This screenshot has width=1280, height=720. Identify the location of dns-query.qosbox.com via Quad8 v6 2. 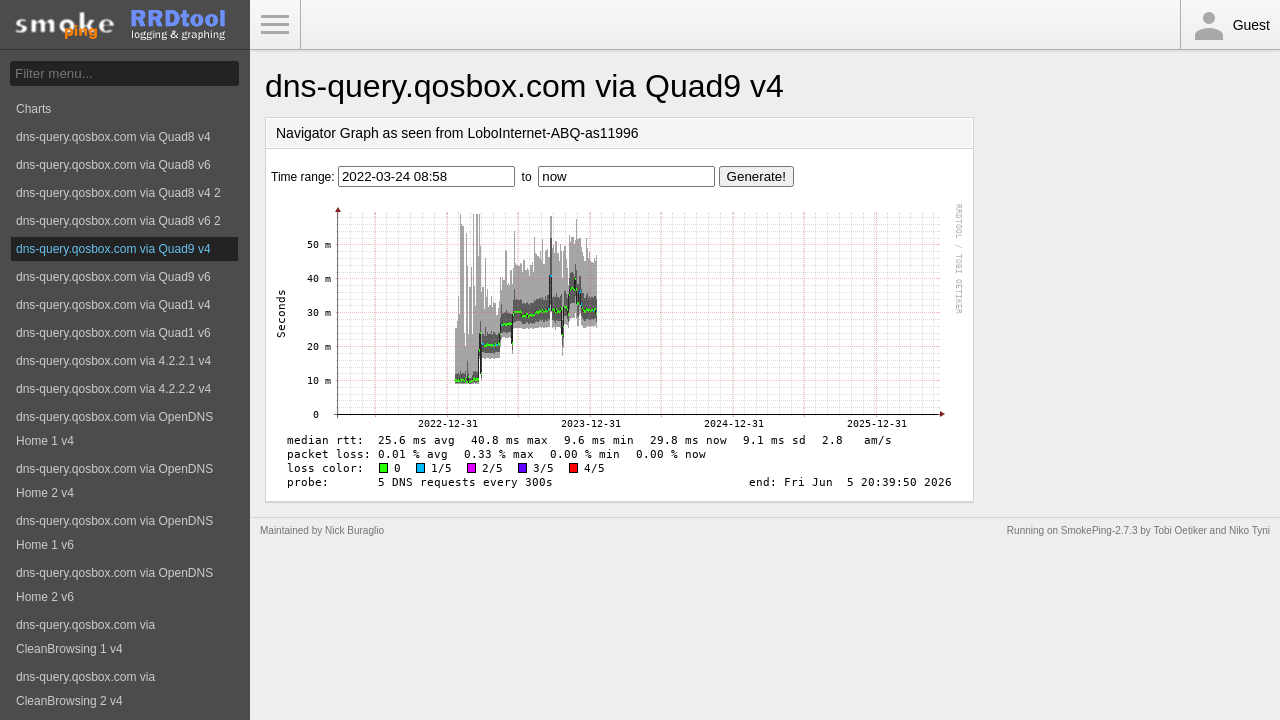
(118, 221).